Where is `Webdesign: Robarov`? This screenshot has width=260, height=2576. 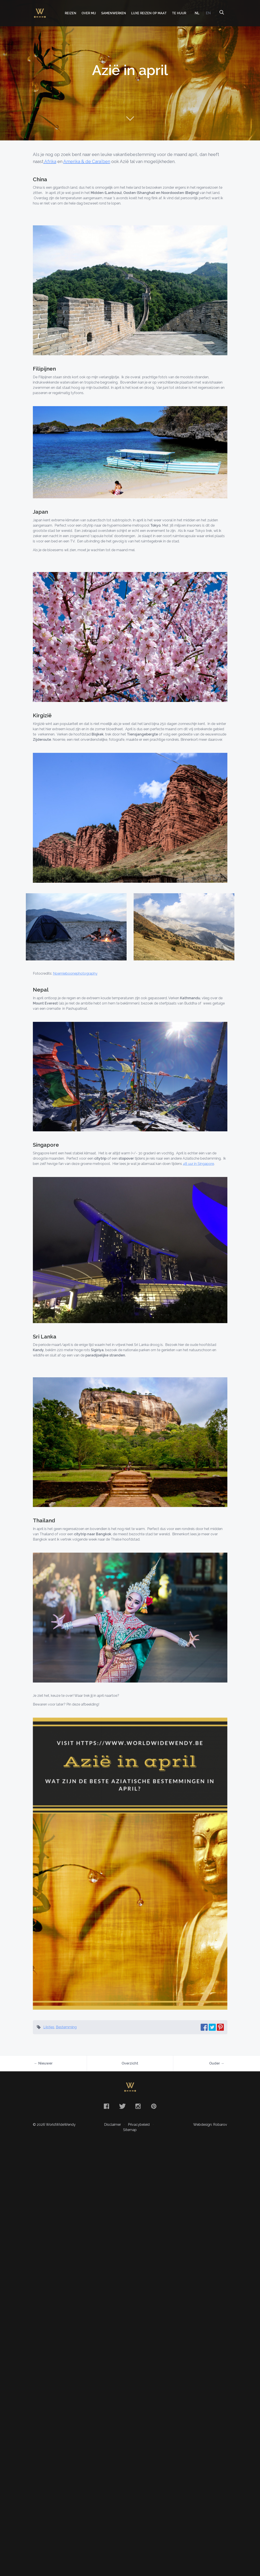 Webdesign: Robarov is located at coordinates (210, 2124).